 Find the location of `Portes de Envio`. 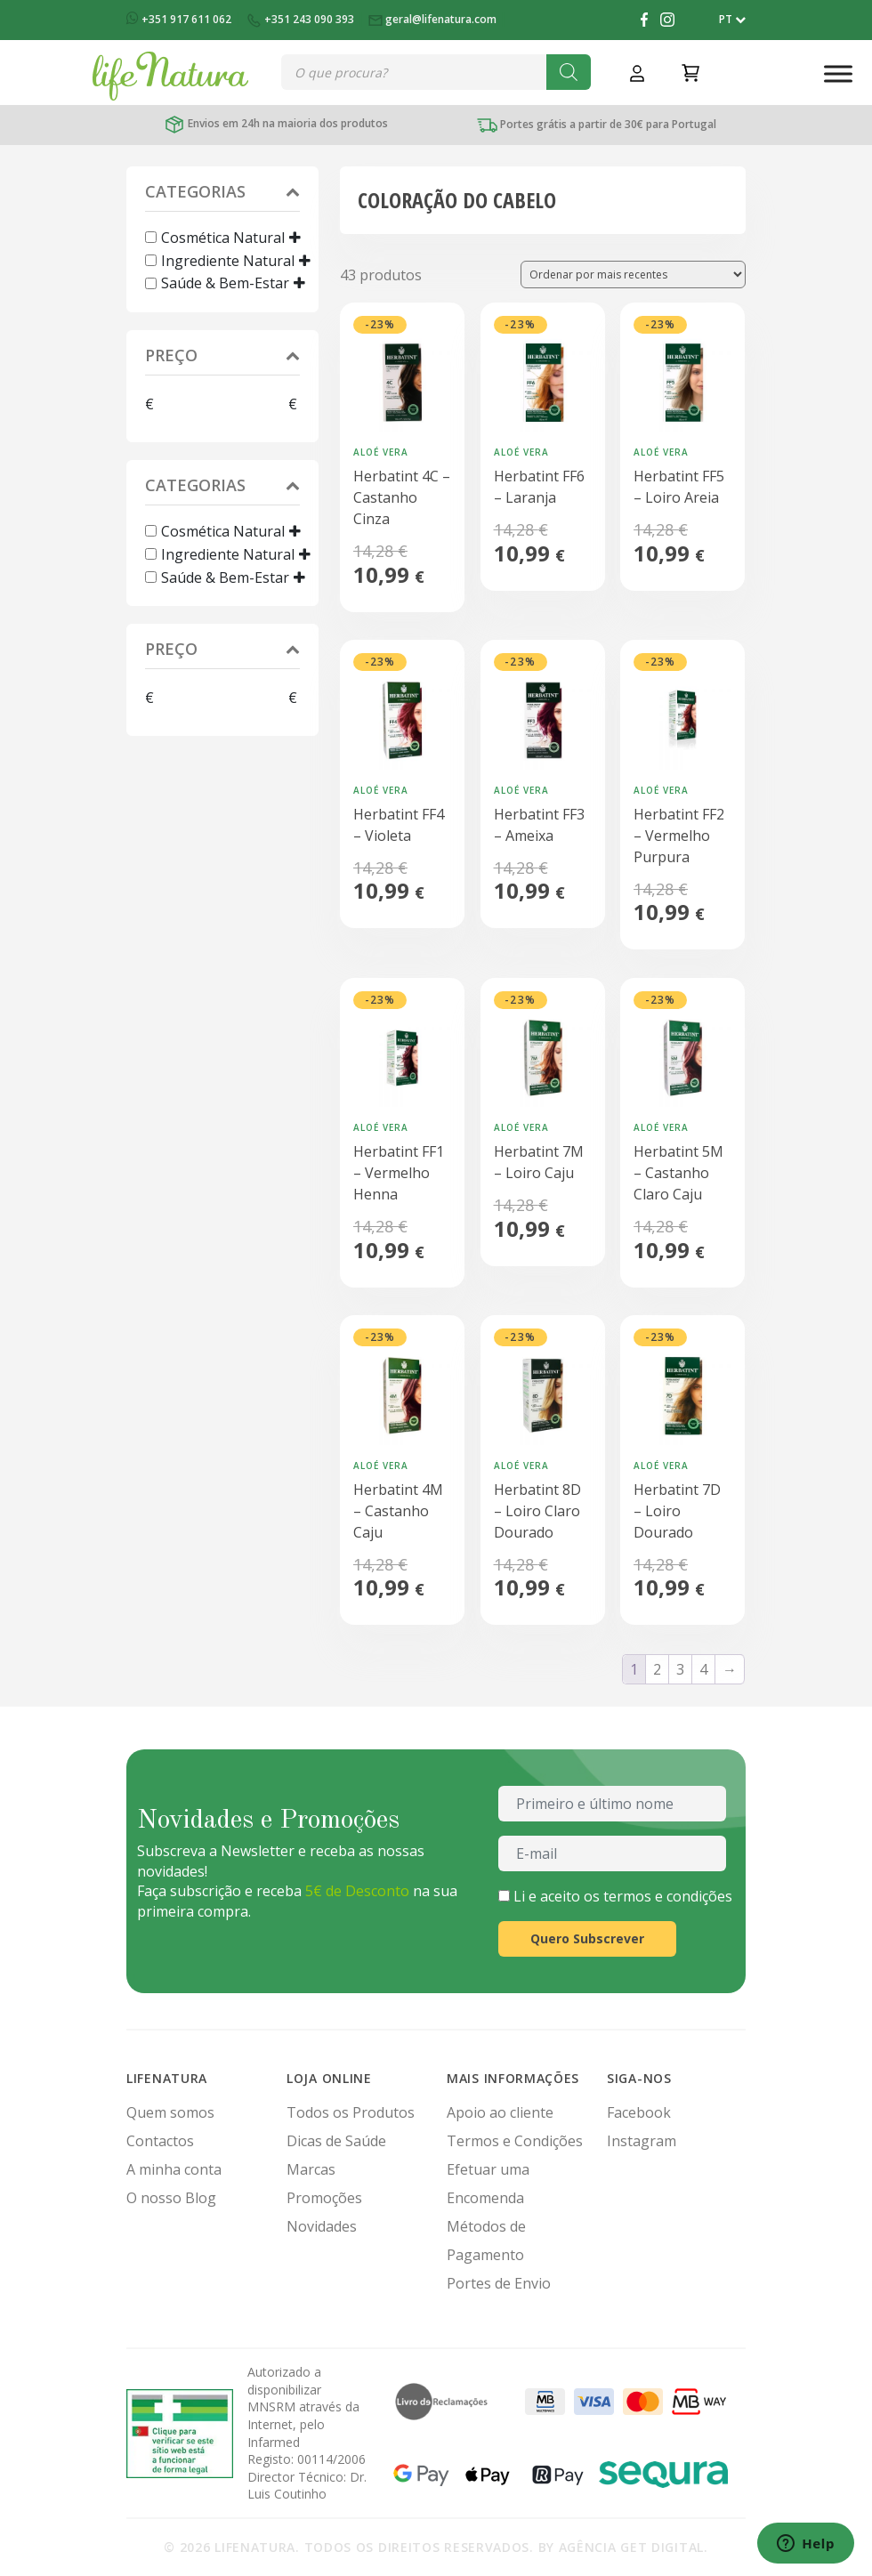

Portes de Envio is located at coordinates (499, 2283).